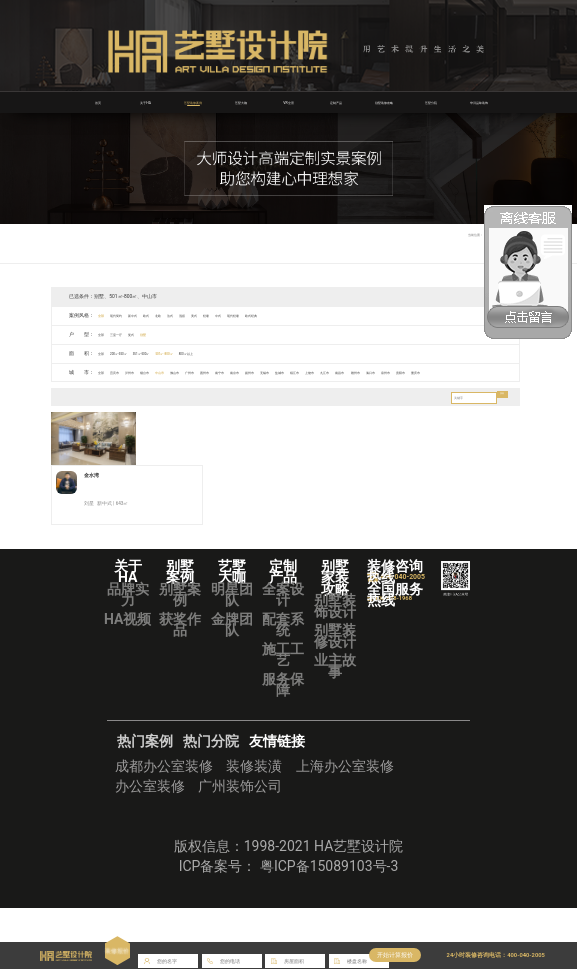 This screenshot has height=969, width=577. What do you see at coordinates (105, 315) in the screenshot?
I see `全部` at bounding box center [105, 315].